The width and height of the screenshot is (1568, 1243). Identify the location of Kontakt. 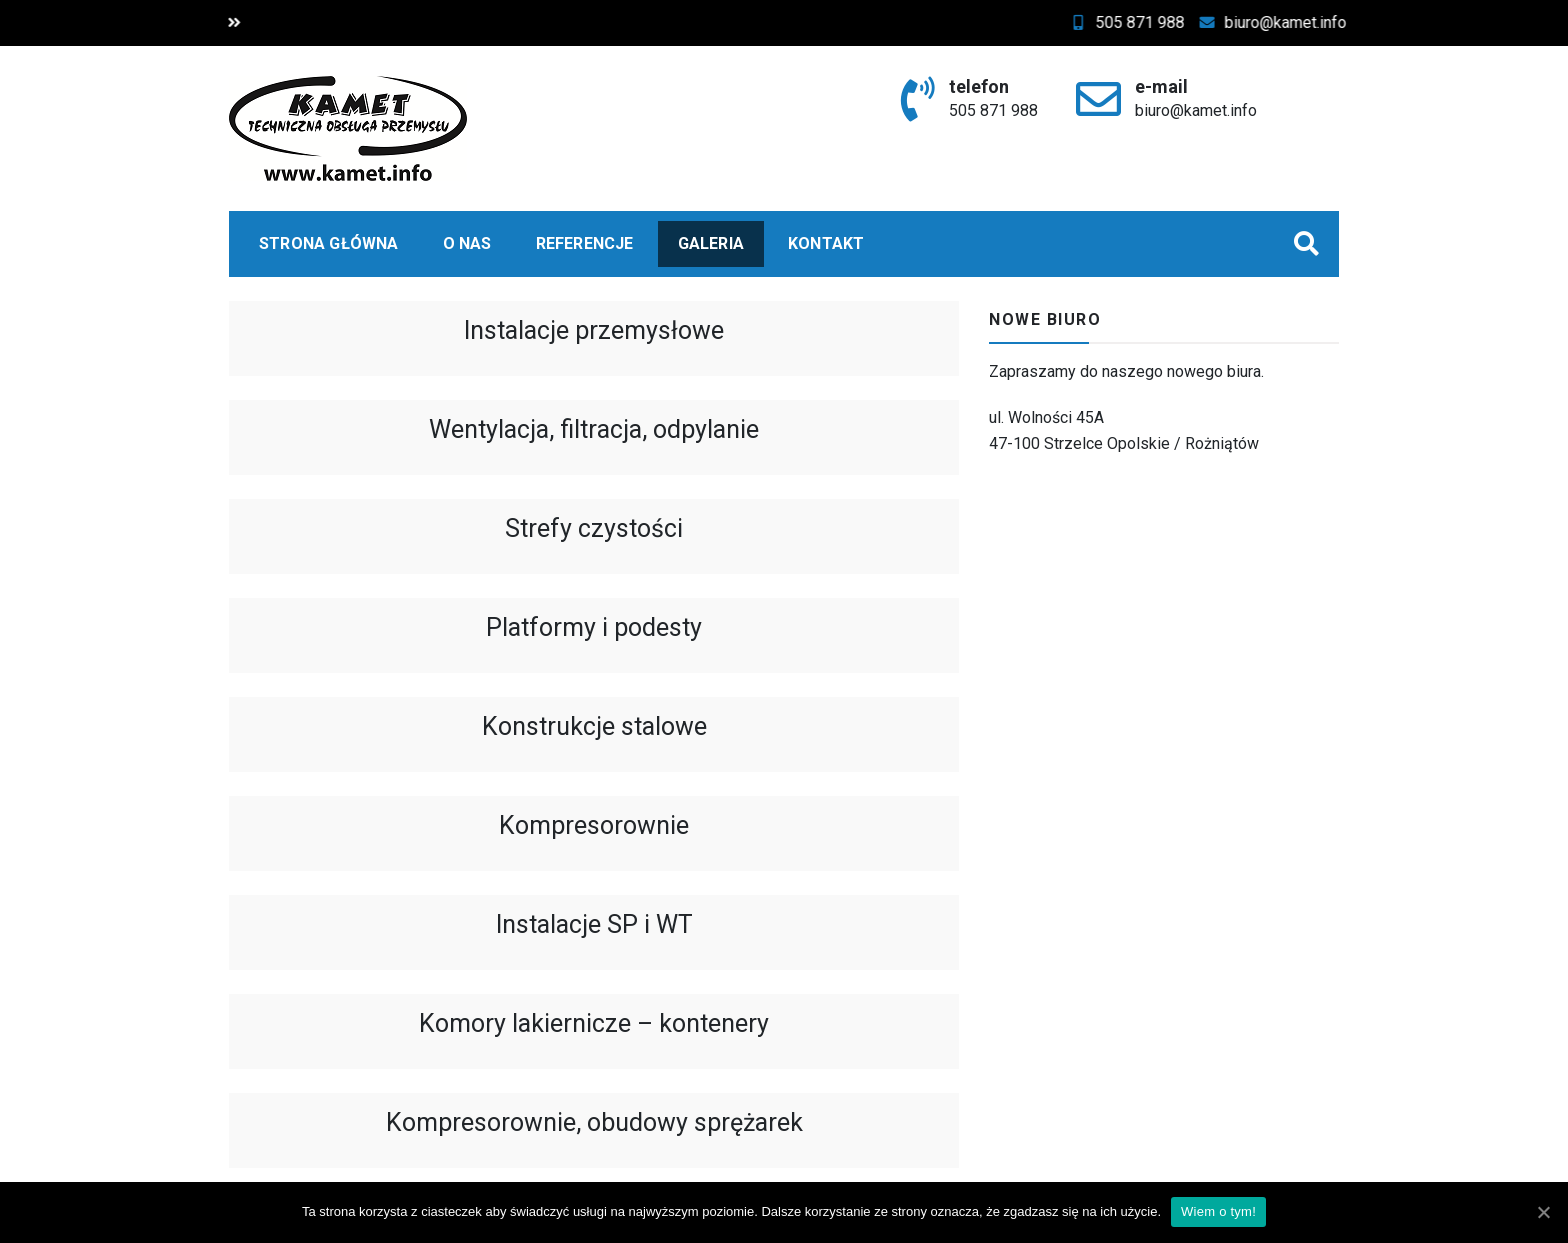
(826, 243).